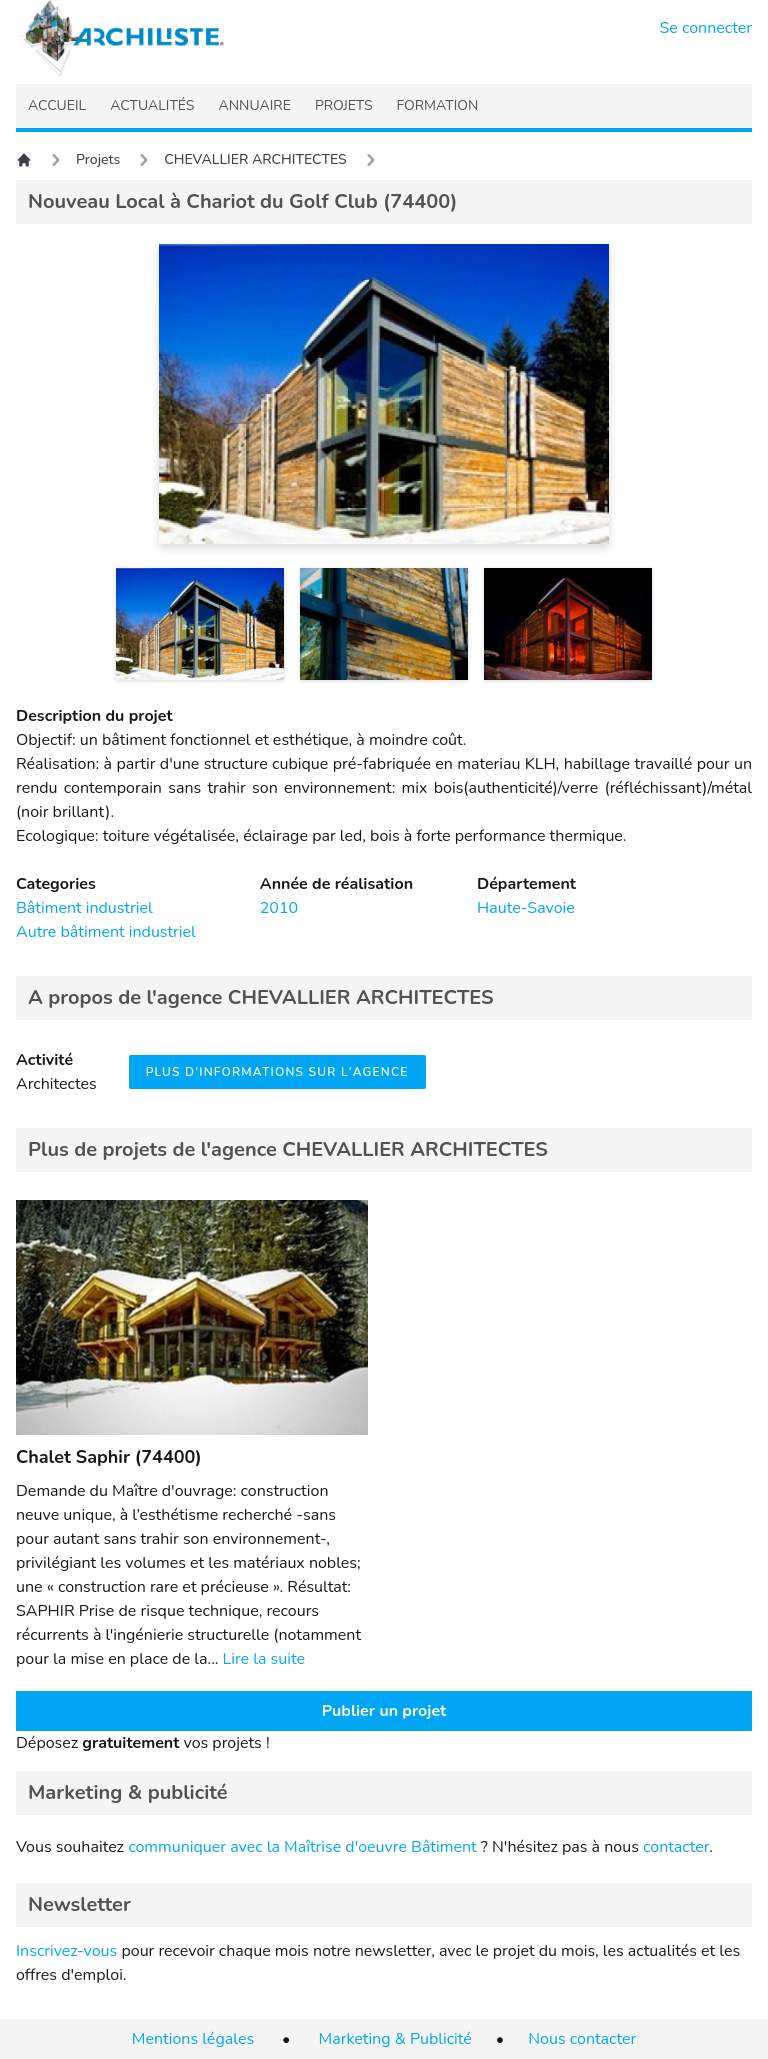 This screenshot has height=2059, width=768. I want to click on Mentions légales, so click(193, 2039).